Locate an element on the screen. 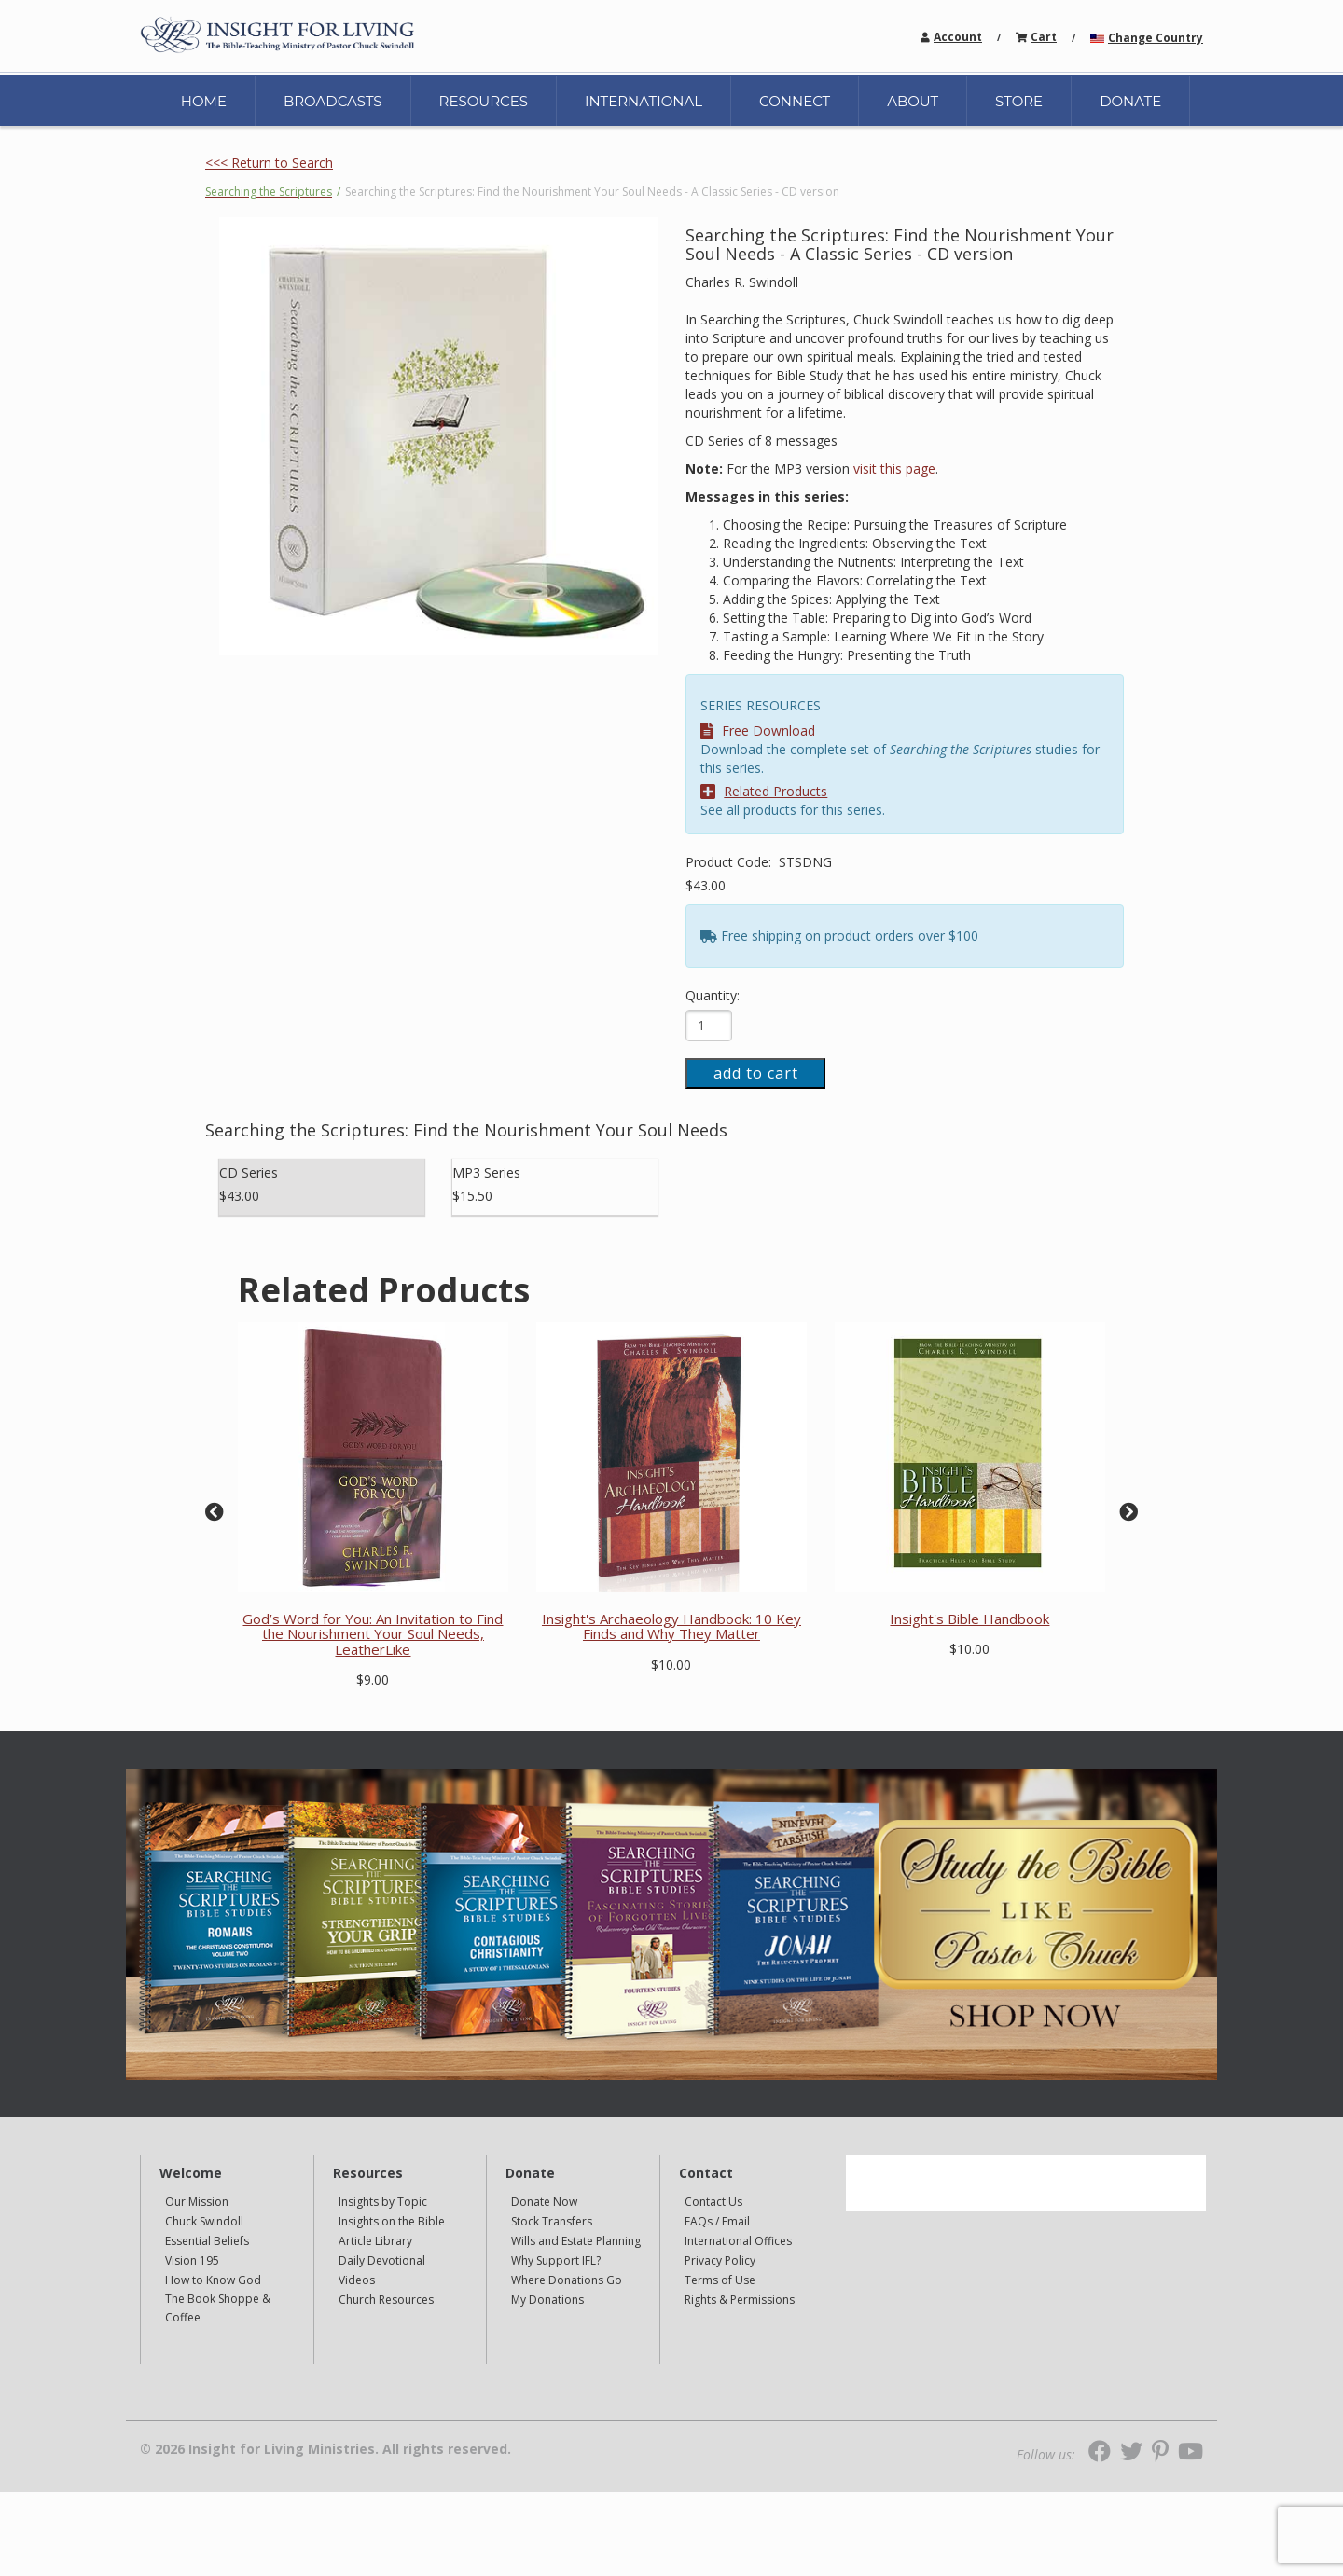  STORE is located at coordinates (1019, 101).